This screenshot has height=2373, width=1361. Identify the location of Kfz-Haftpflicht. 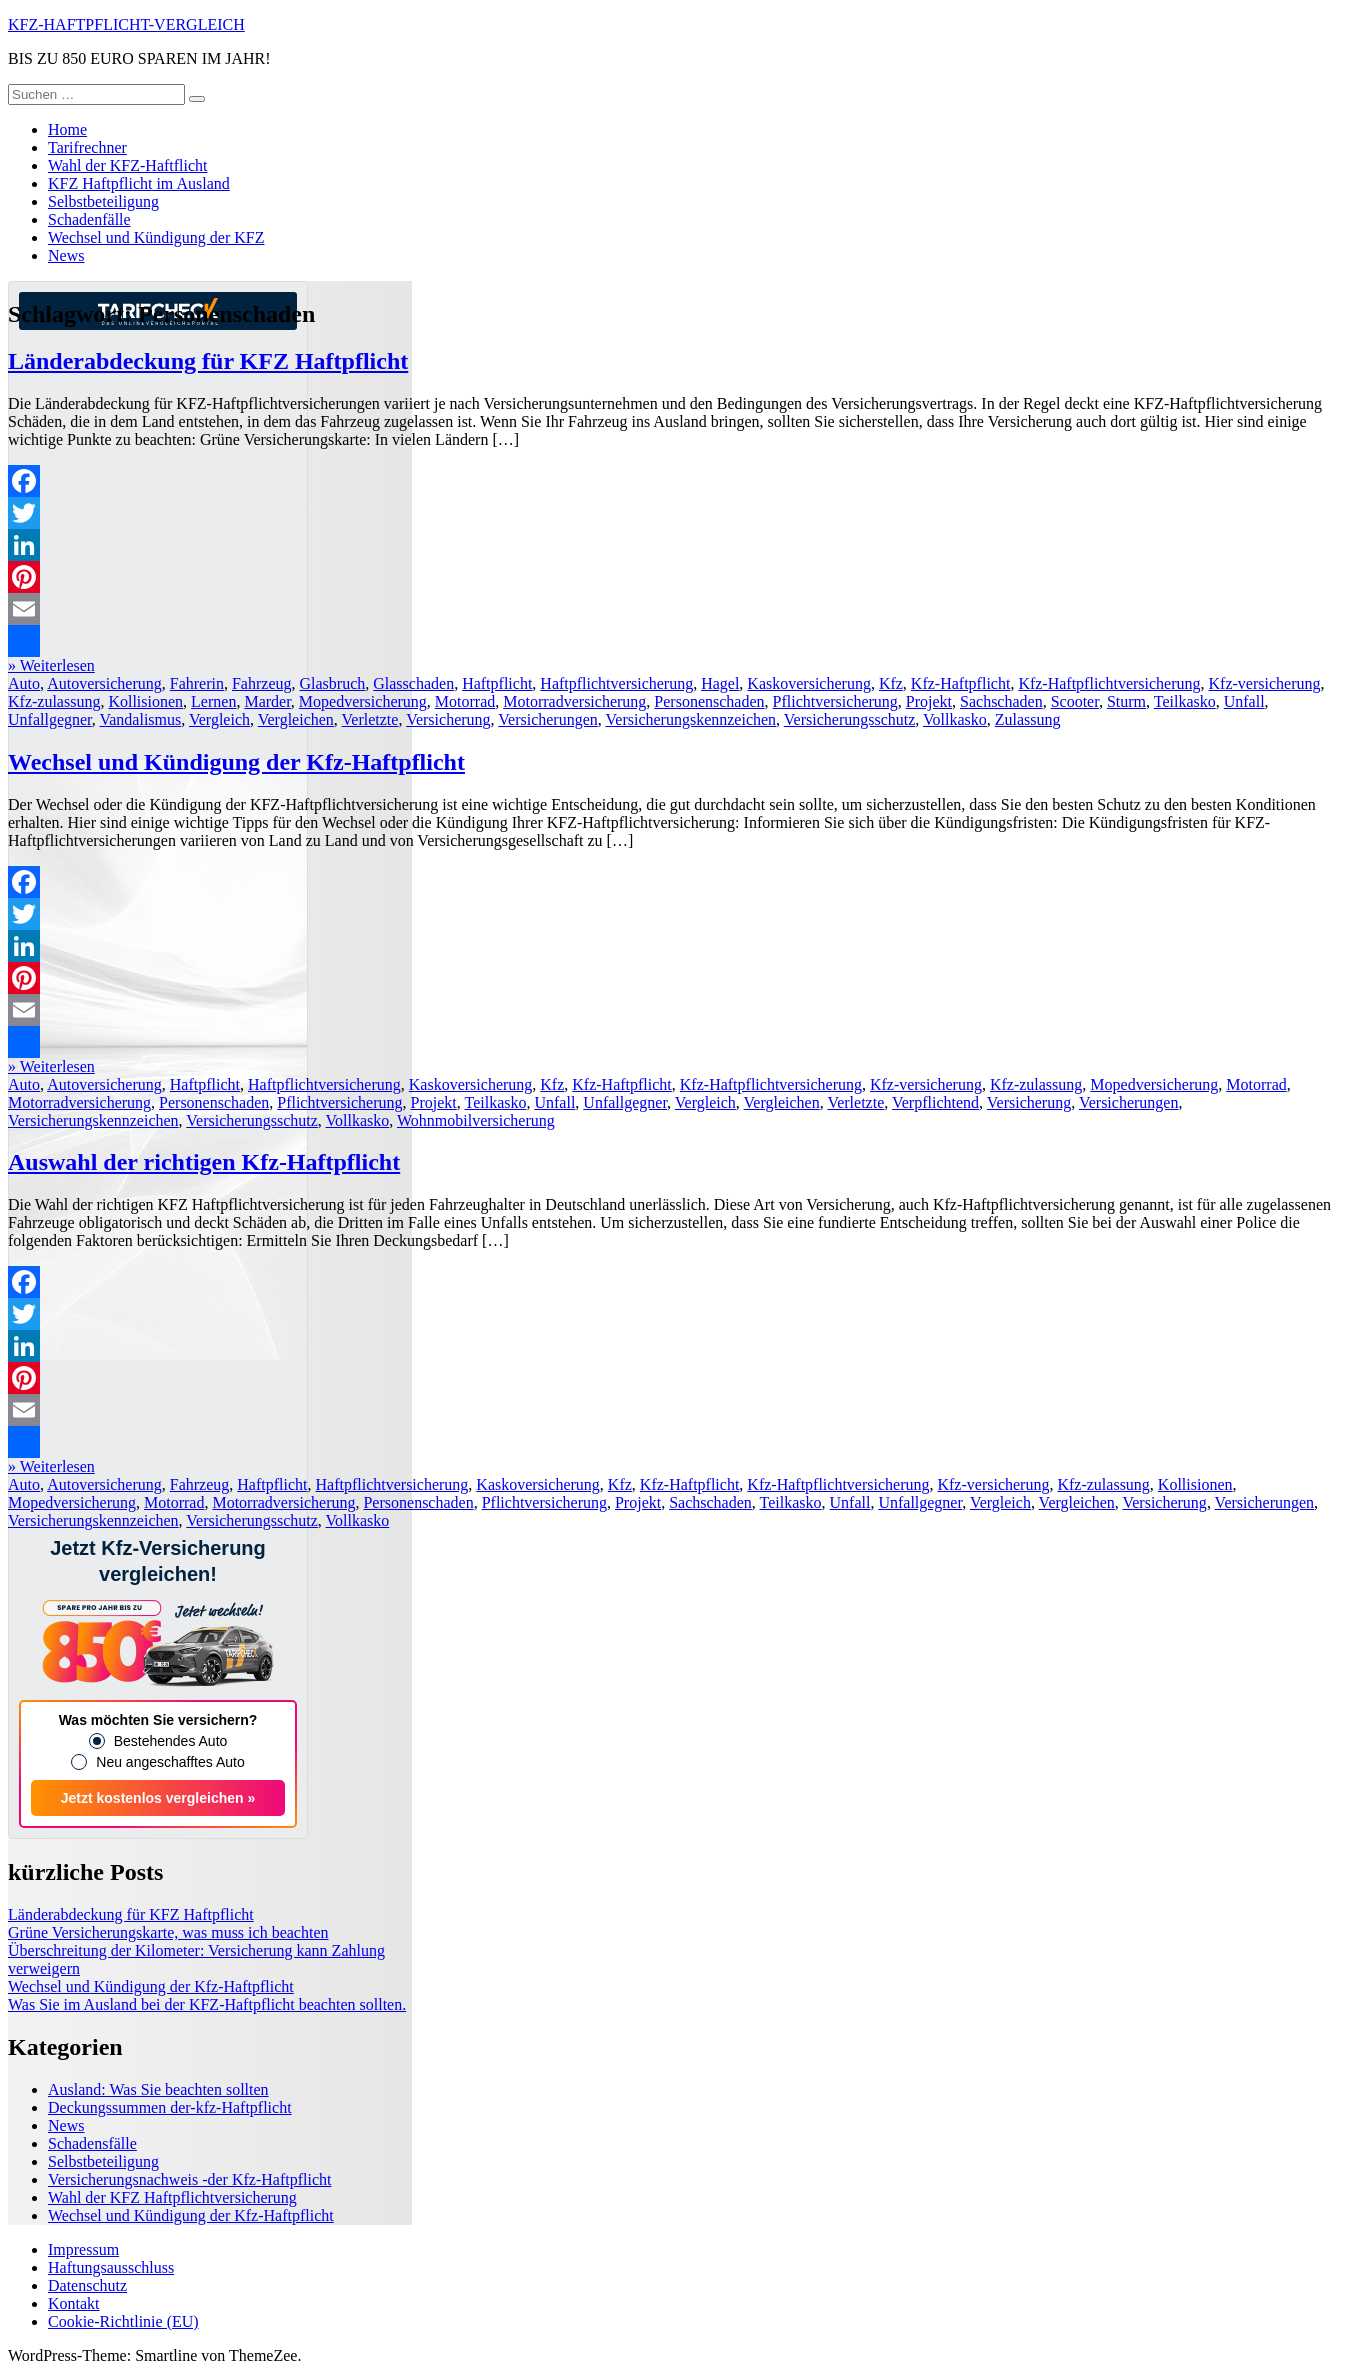
(961, 683).